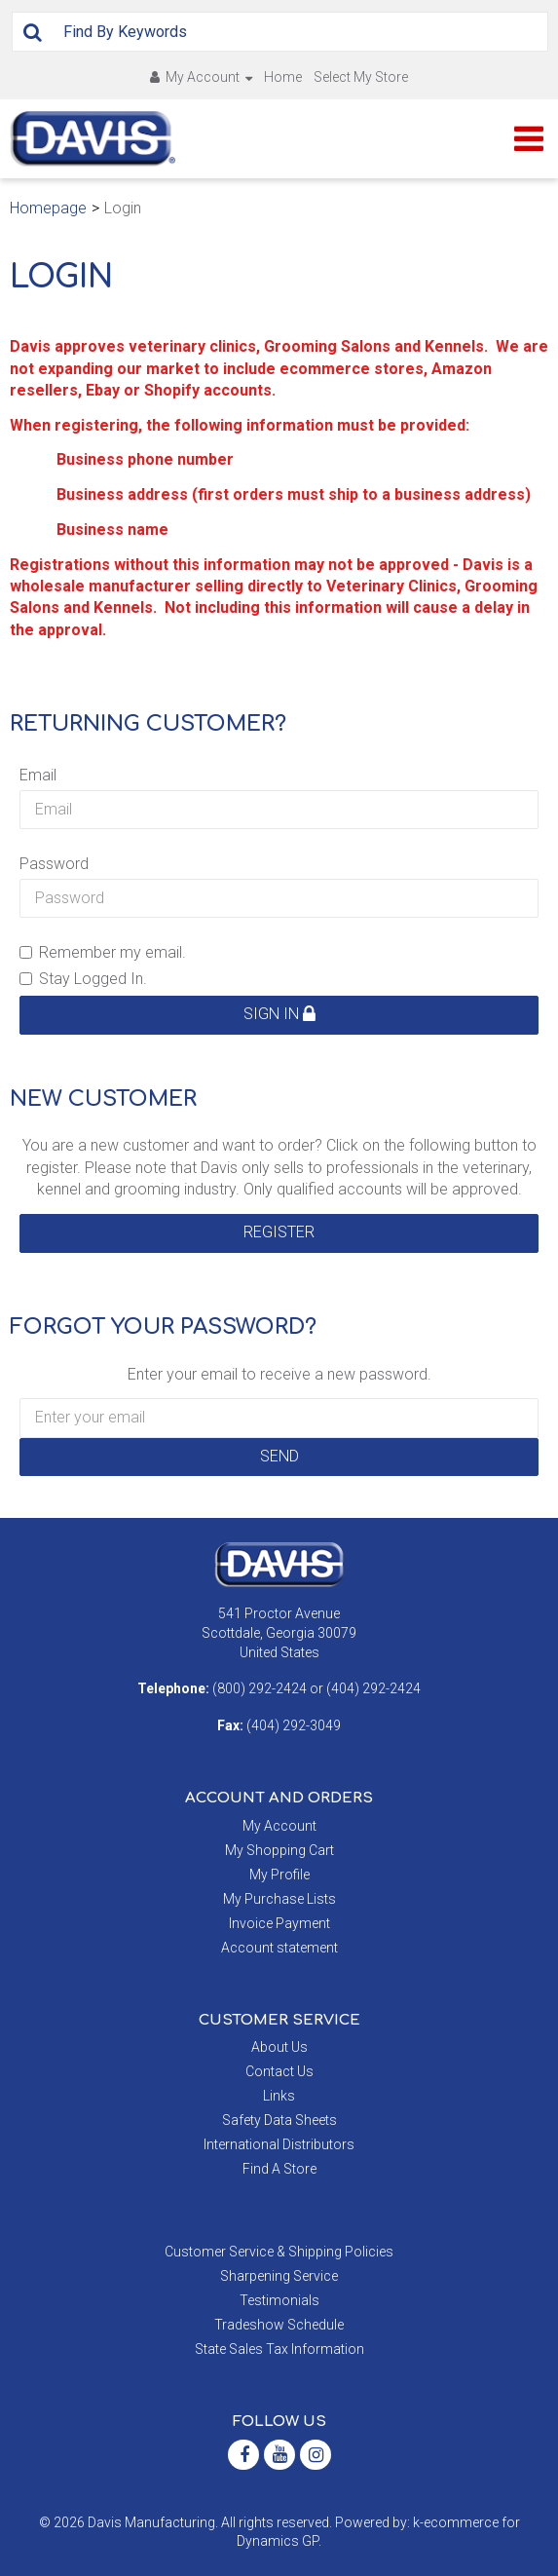 The height and width of the screenshot is (2576, 558). Describe the element at coordinates (279, 1923) in the screenshot. I see `Invoice Payment` at that location.